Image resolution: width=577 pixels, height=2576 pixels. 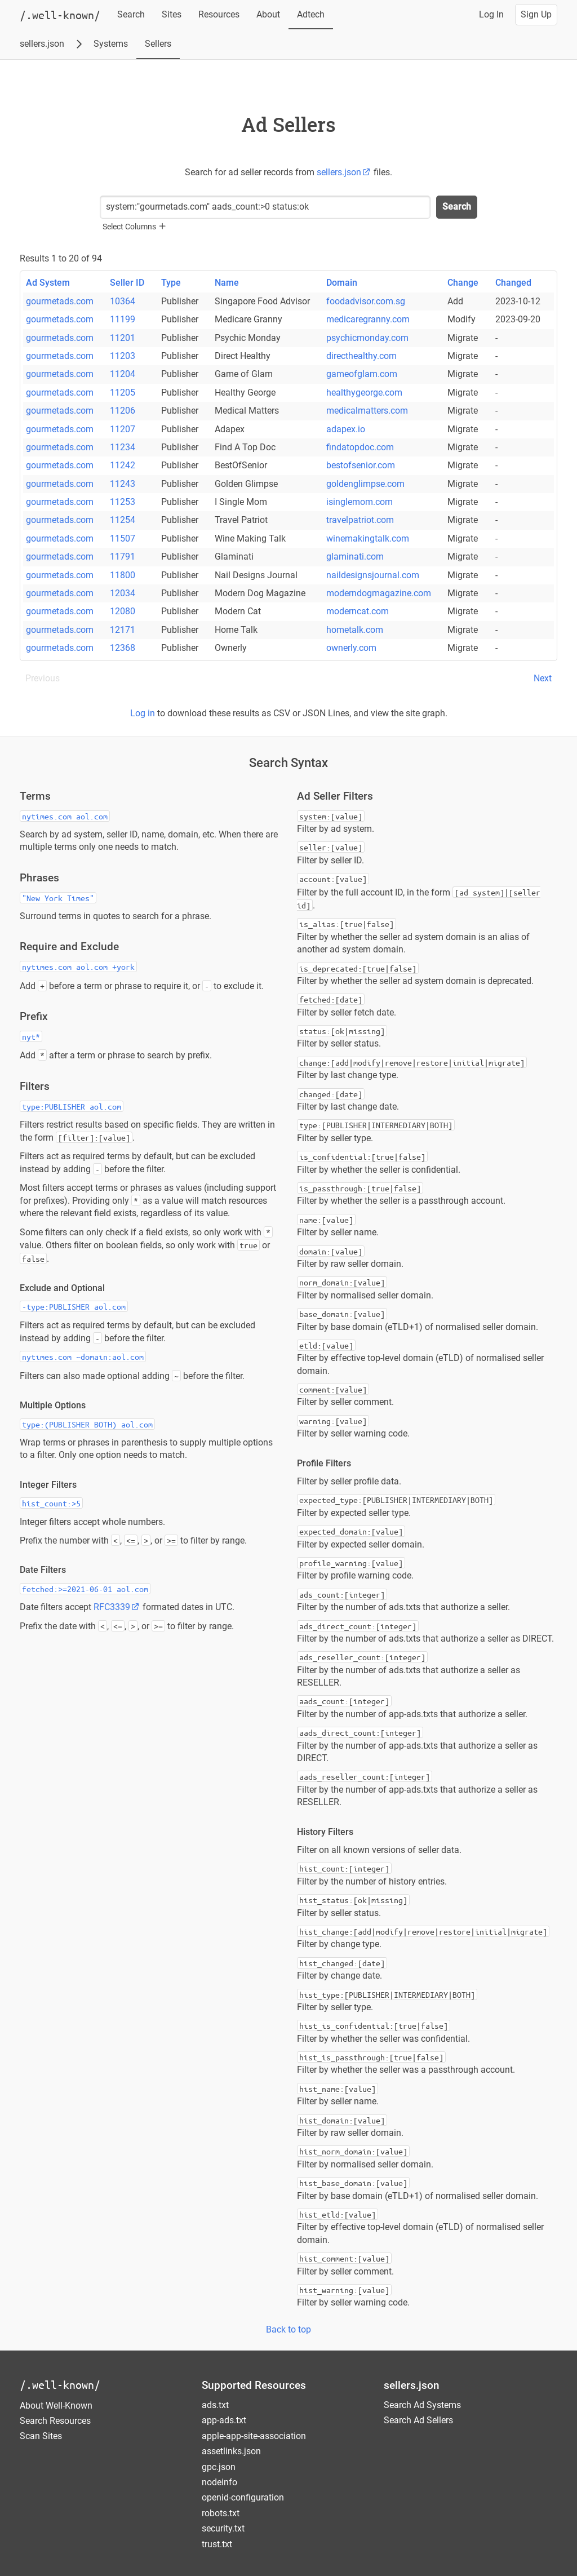 I want to click on Search Ad Sellers, so click(x=418, y=2420).